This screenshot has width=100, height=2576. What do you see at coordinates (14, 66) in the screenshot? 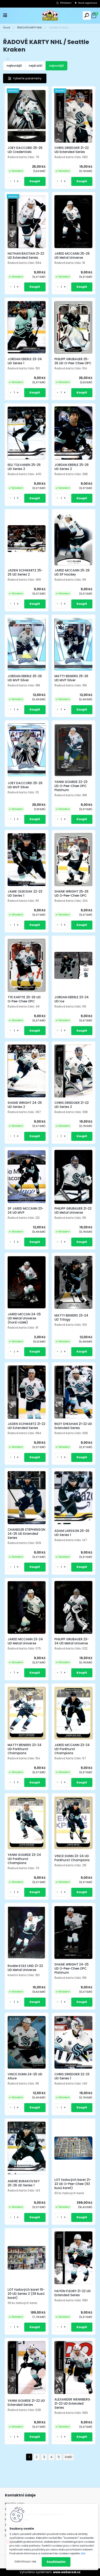
I see `nejlevnější` at bounding box center [14, 66].